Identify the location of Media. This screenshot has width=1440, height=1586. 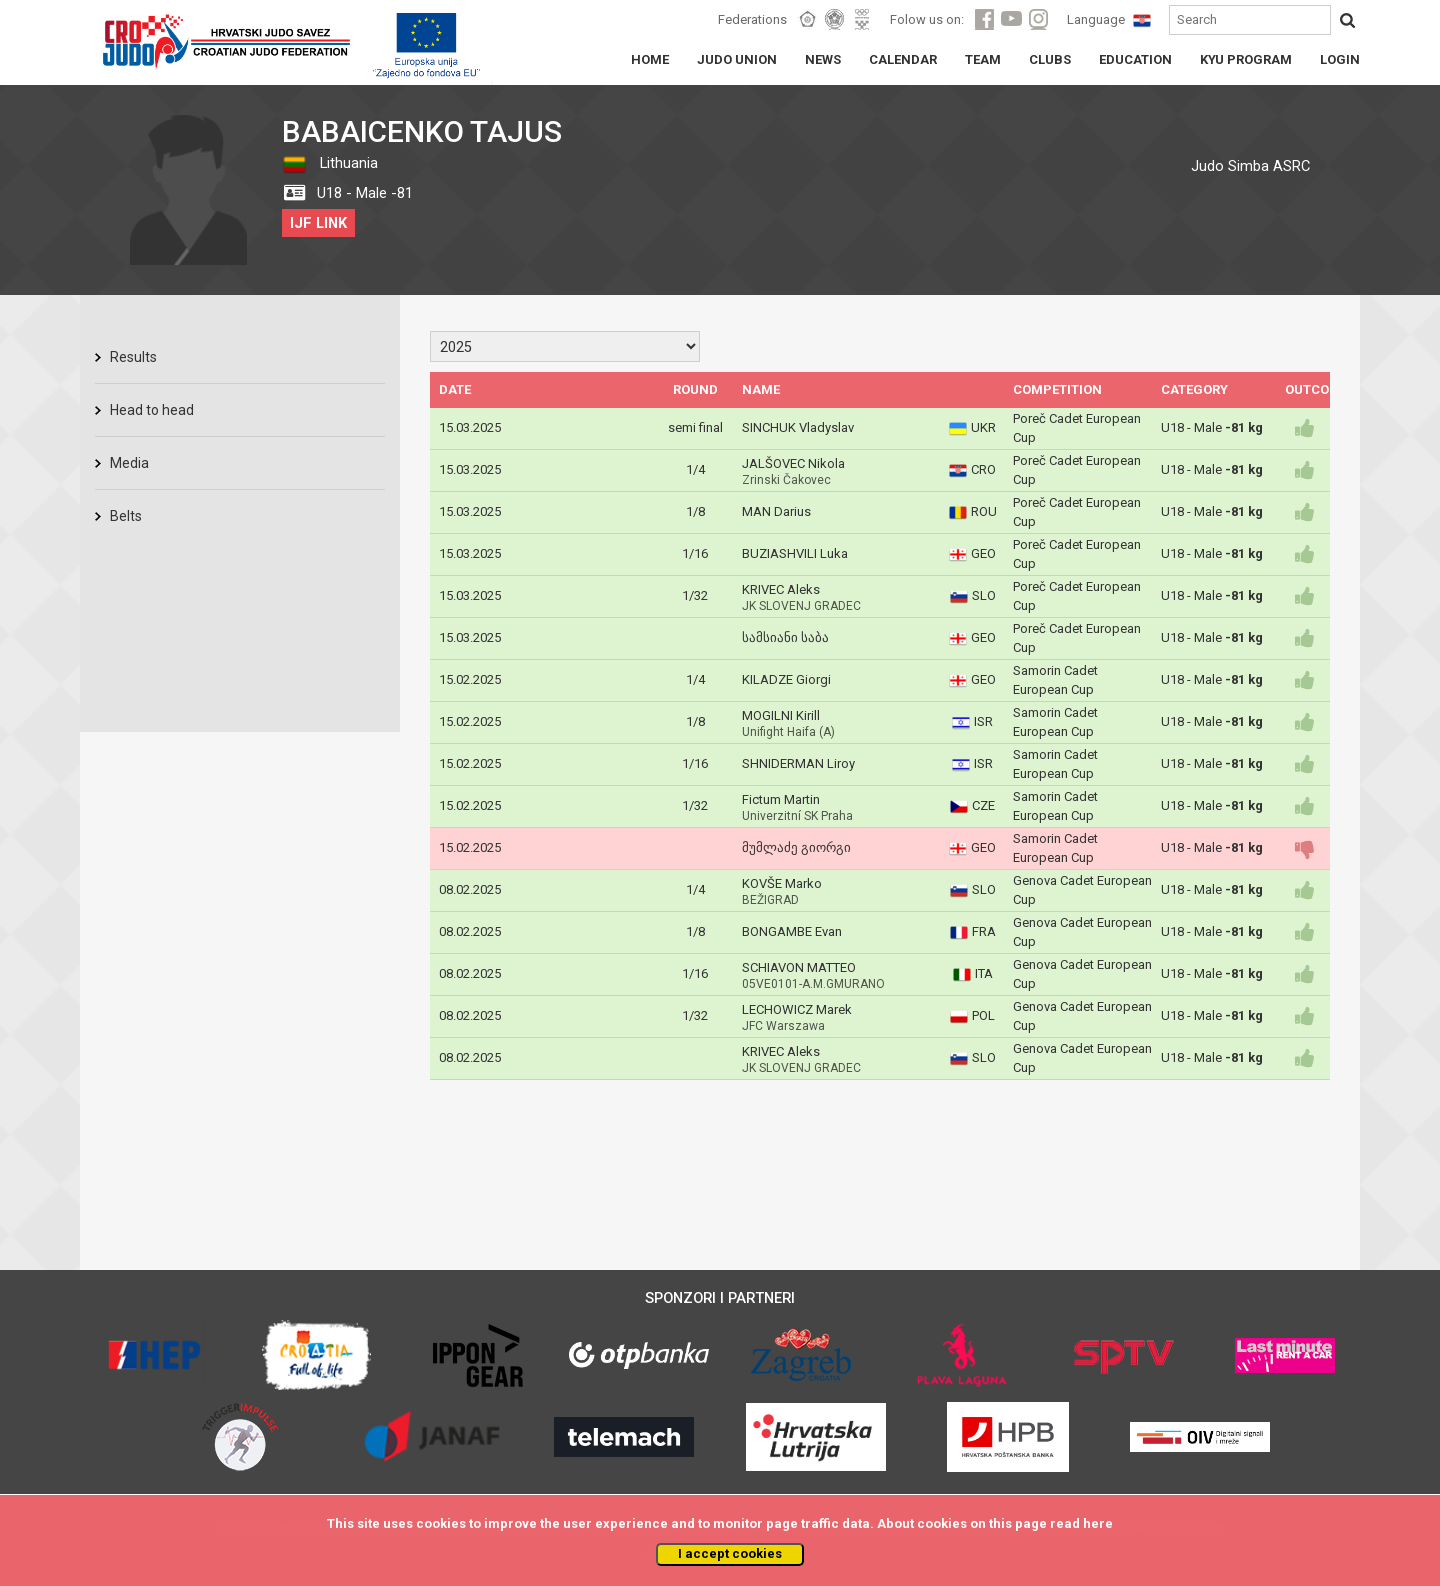
(129, 463).